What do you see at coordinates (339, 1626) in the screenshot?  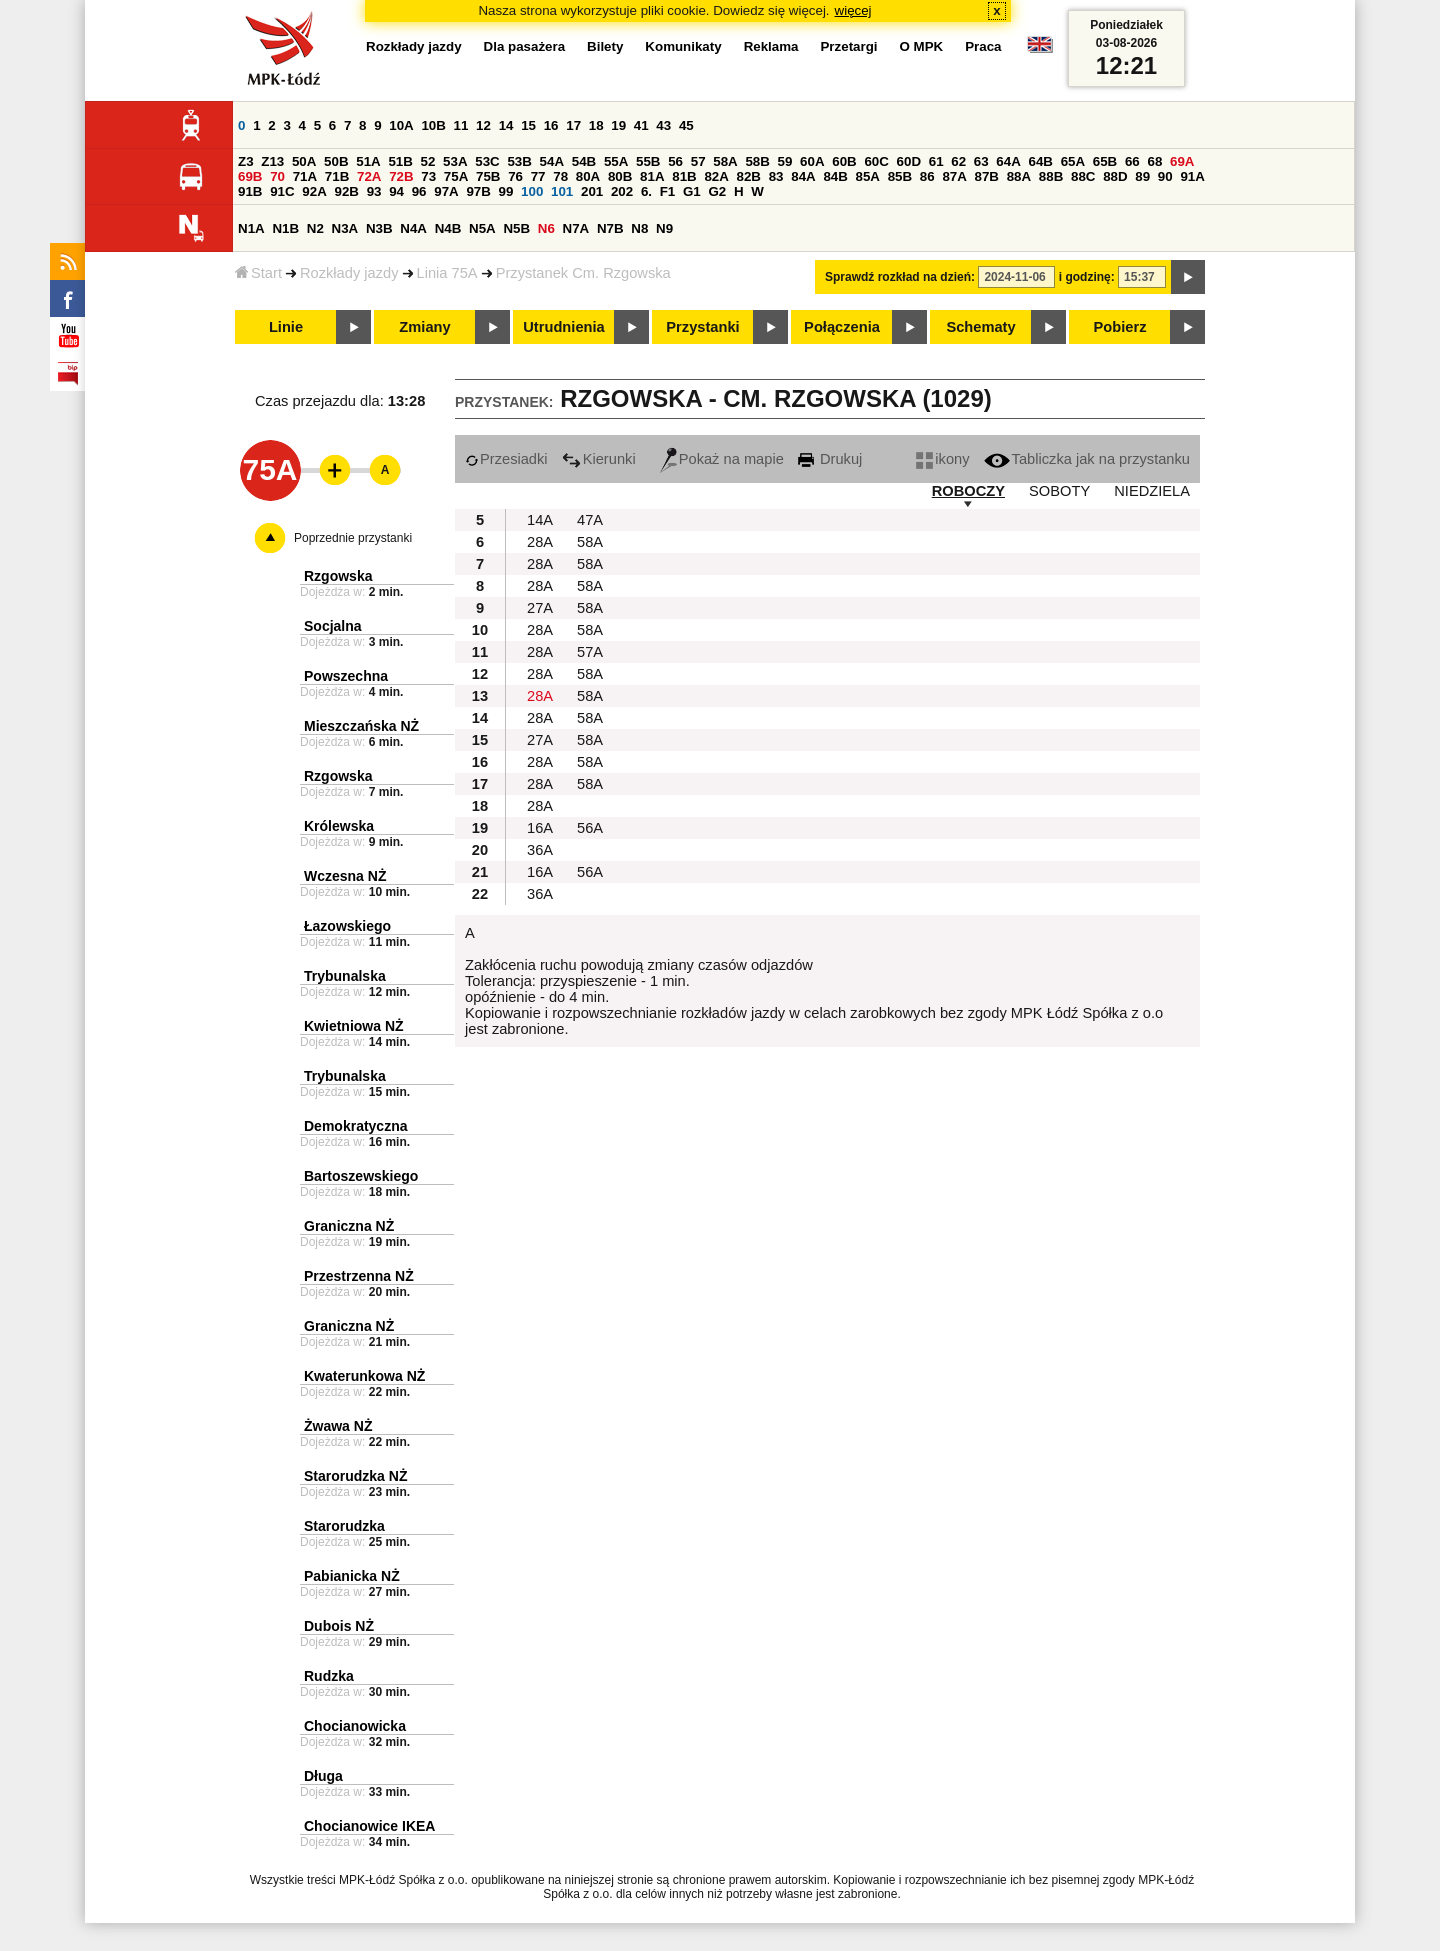 I see `Dubois NŻ` at bounding box center [339, 1626].